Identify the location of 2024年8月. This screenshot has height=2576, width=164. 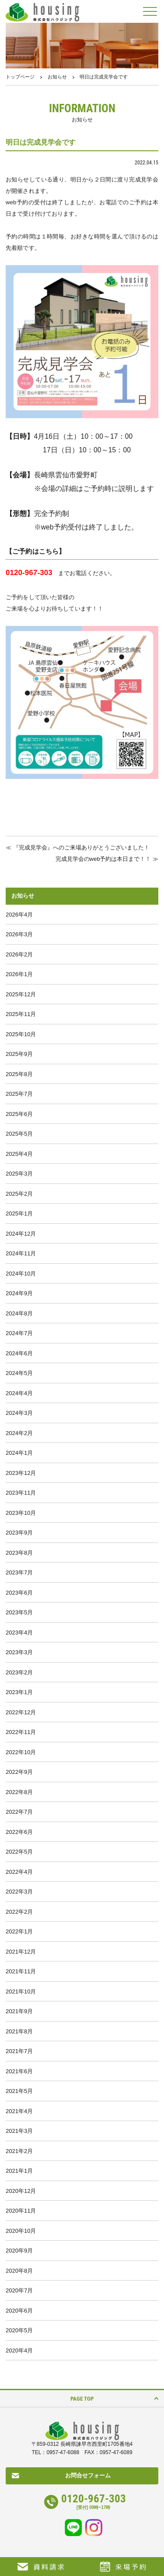
(19, 1313).